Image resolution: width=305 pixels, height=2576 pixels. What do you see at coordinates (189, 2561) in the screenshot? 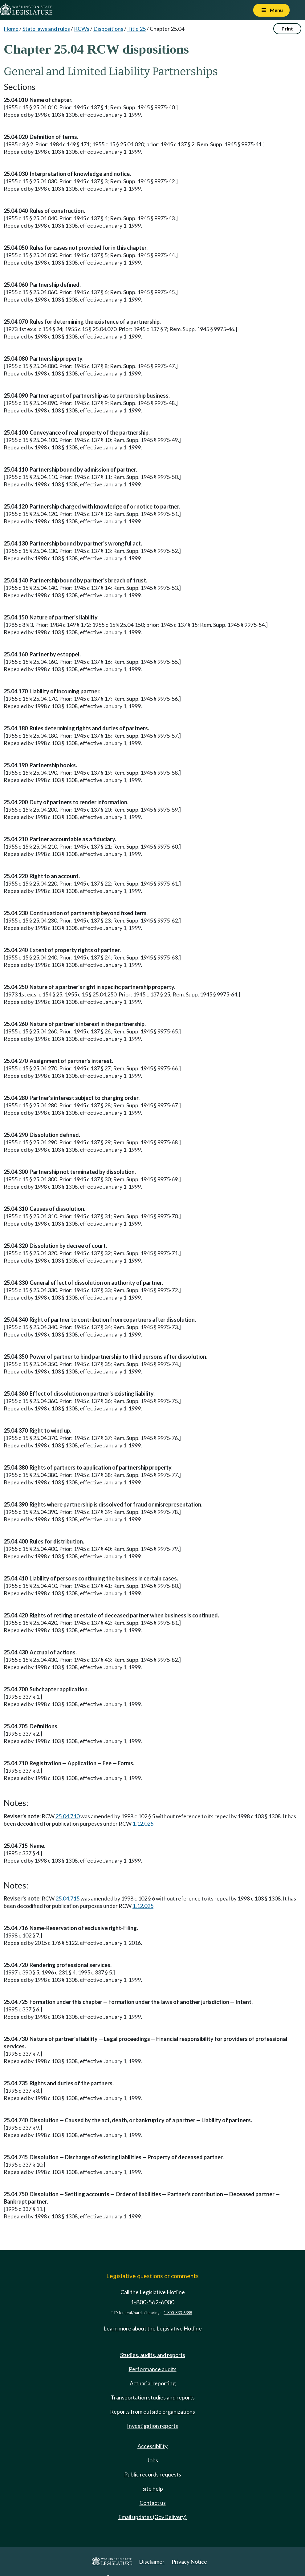
I see `Privacy Notice` at bounding box center [189, 2561].